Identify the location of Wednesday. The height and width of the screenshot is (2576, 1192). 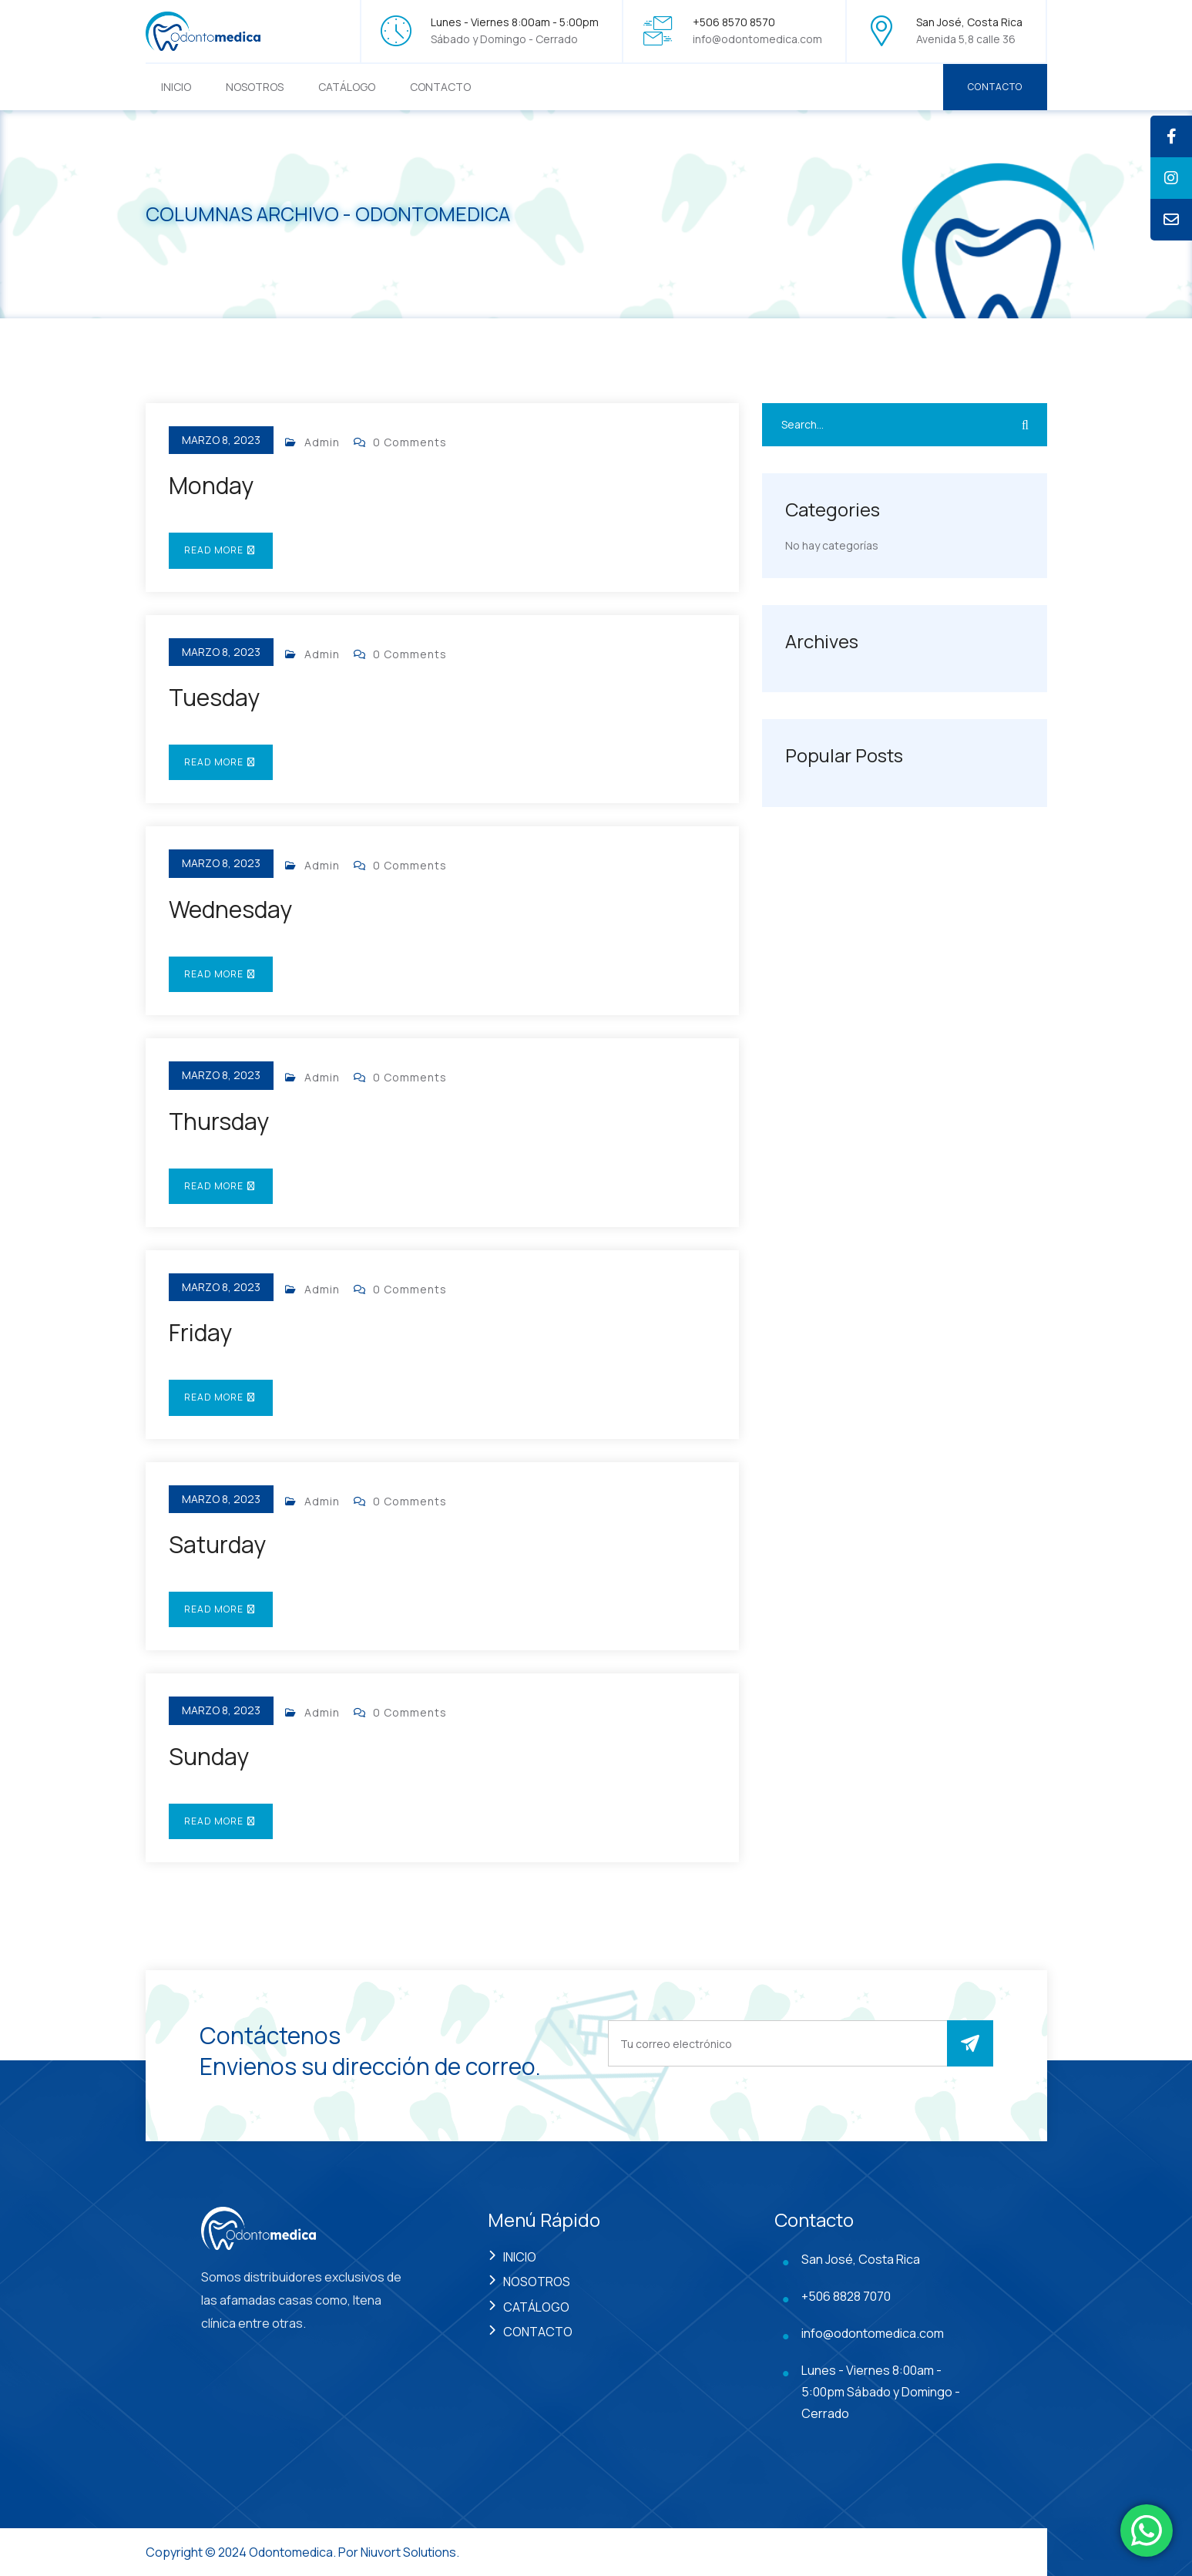
(230, 909).